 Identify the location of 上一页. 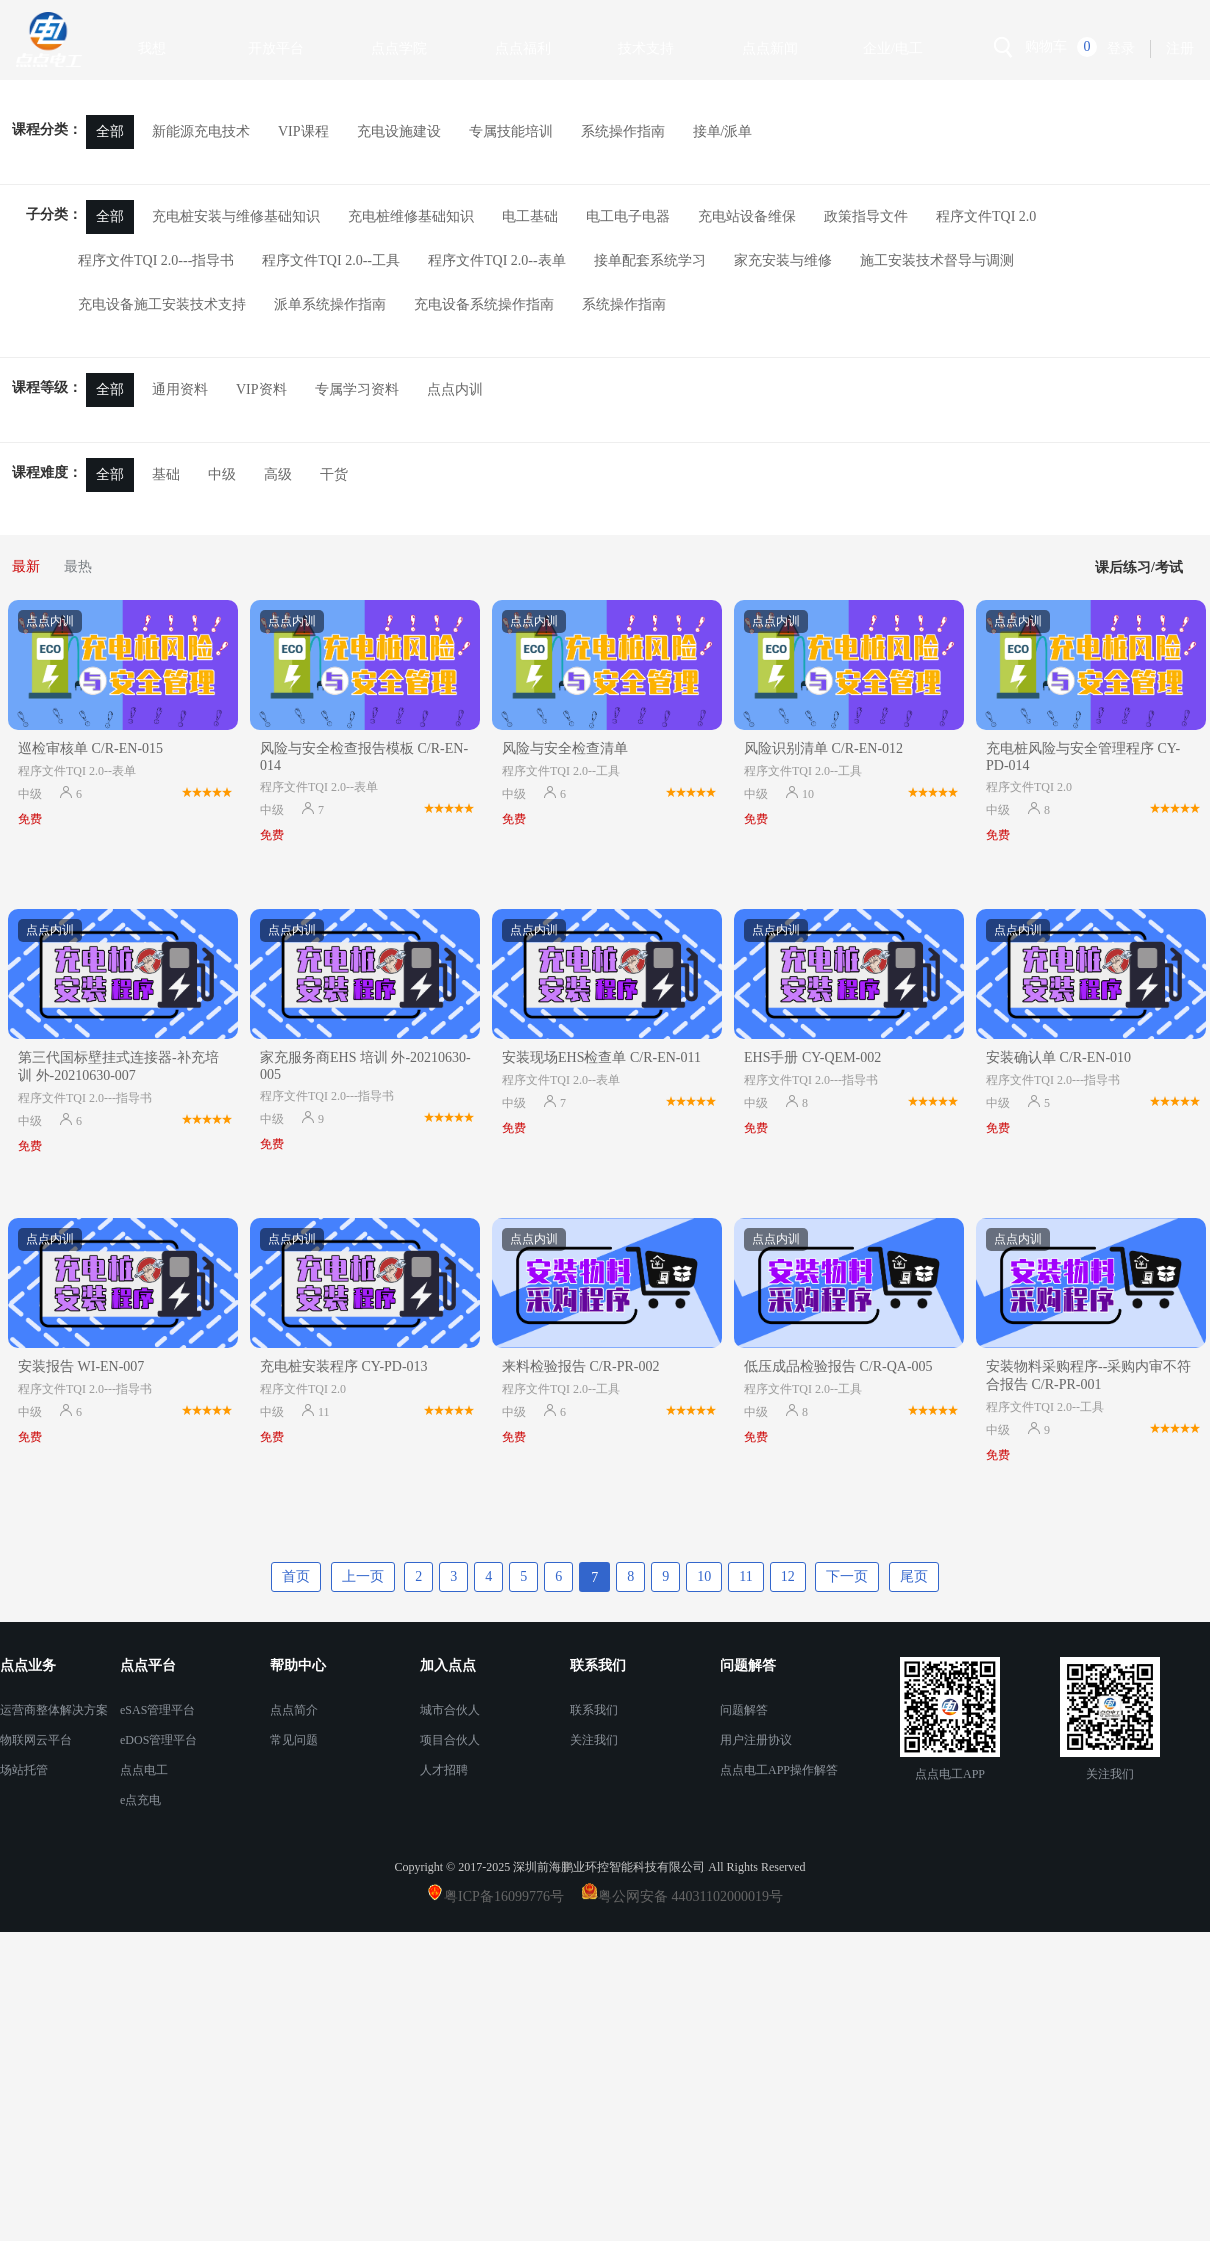
(363, 1576).